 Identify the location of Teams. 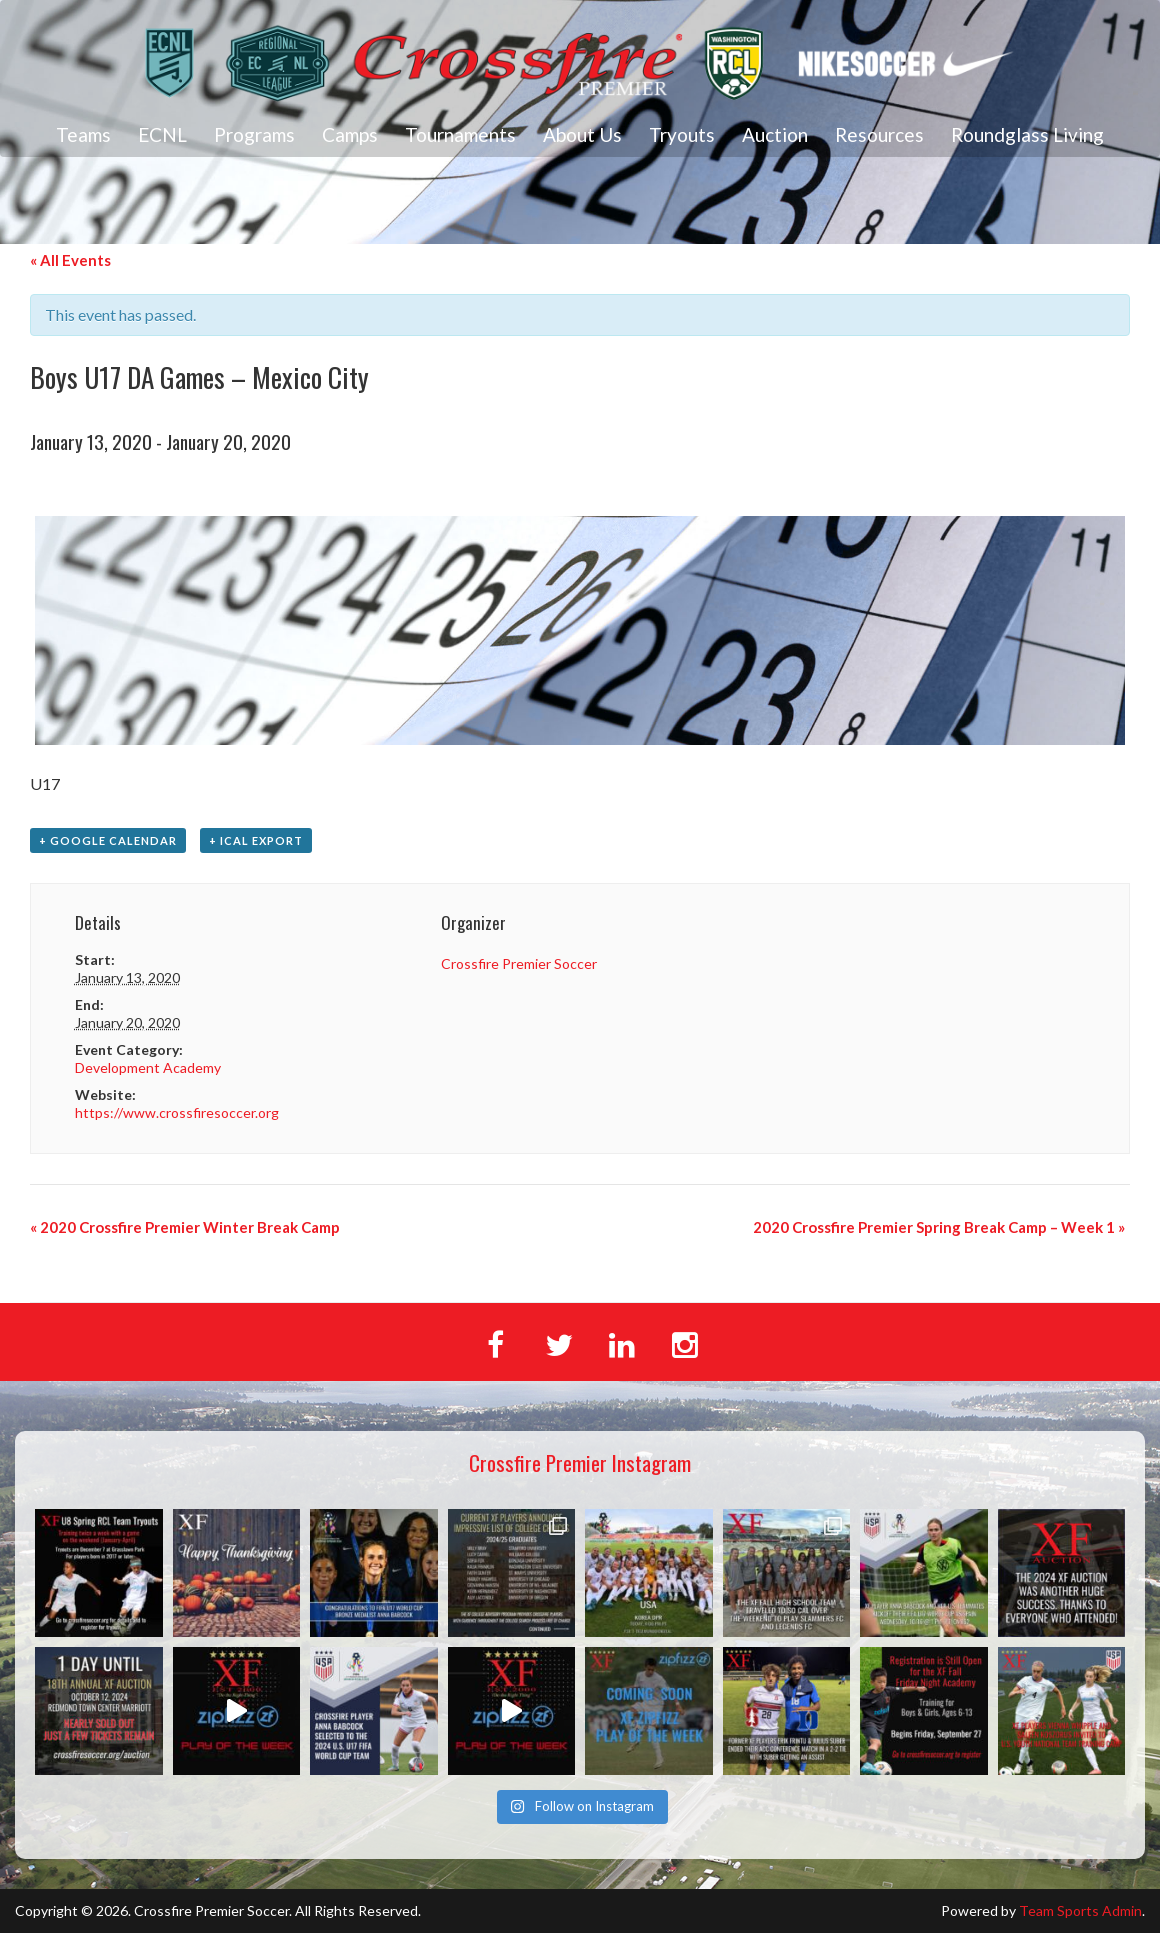
(83, 134).